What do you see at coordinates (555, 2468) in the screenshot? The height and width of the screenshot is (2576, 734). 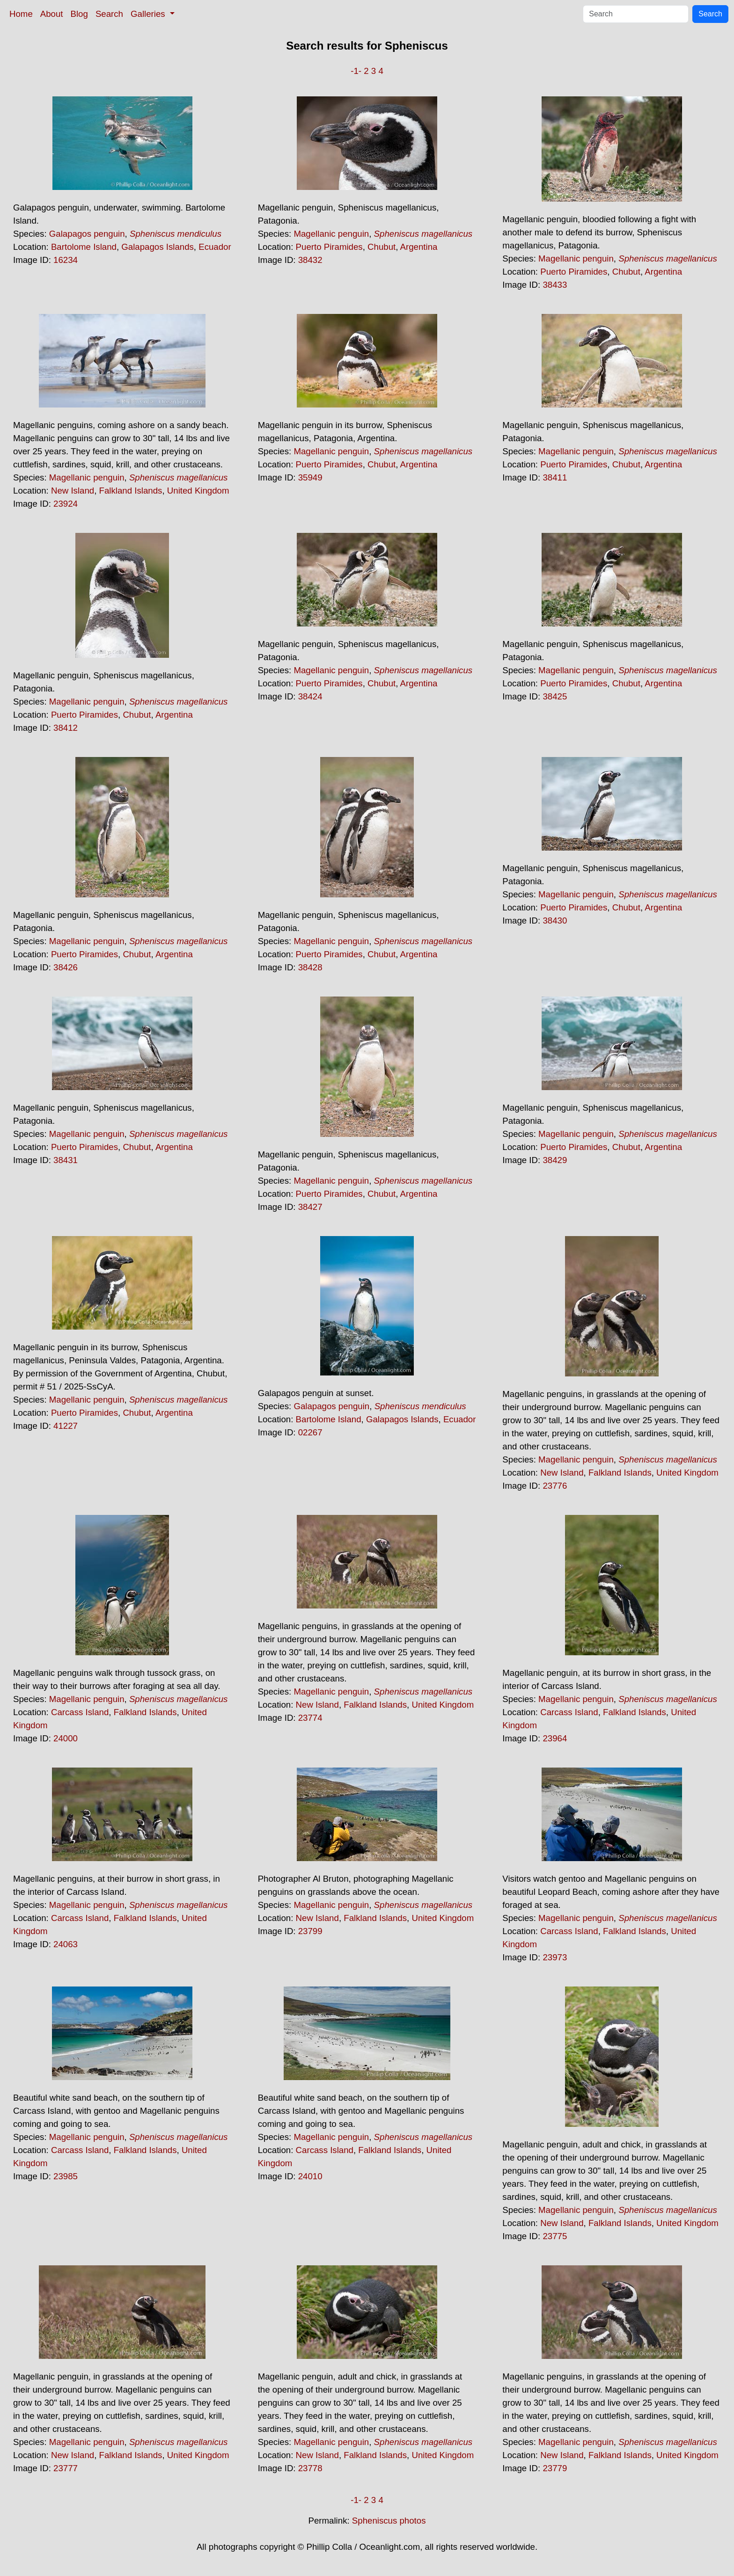 I see `23779` at bounding box center [555, 2468].